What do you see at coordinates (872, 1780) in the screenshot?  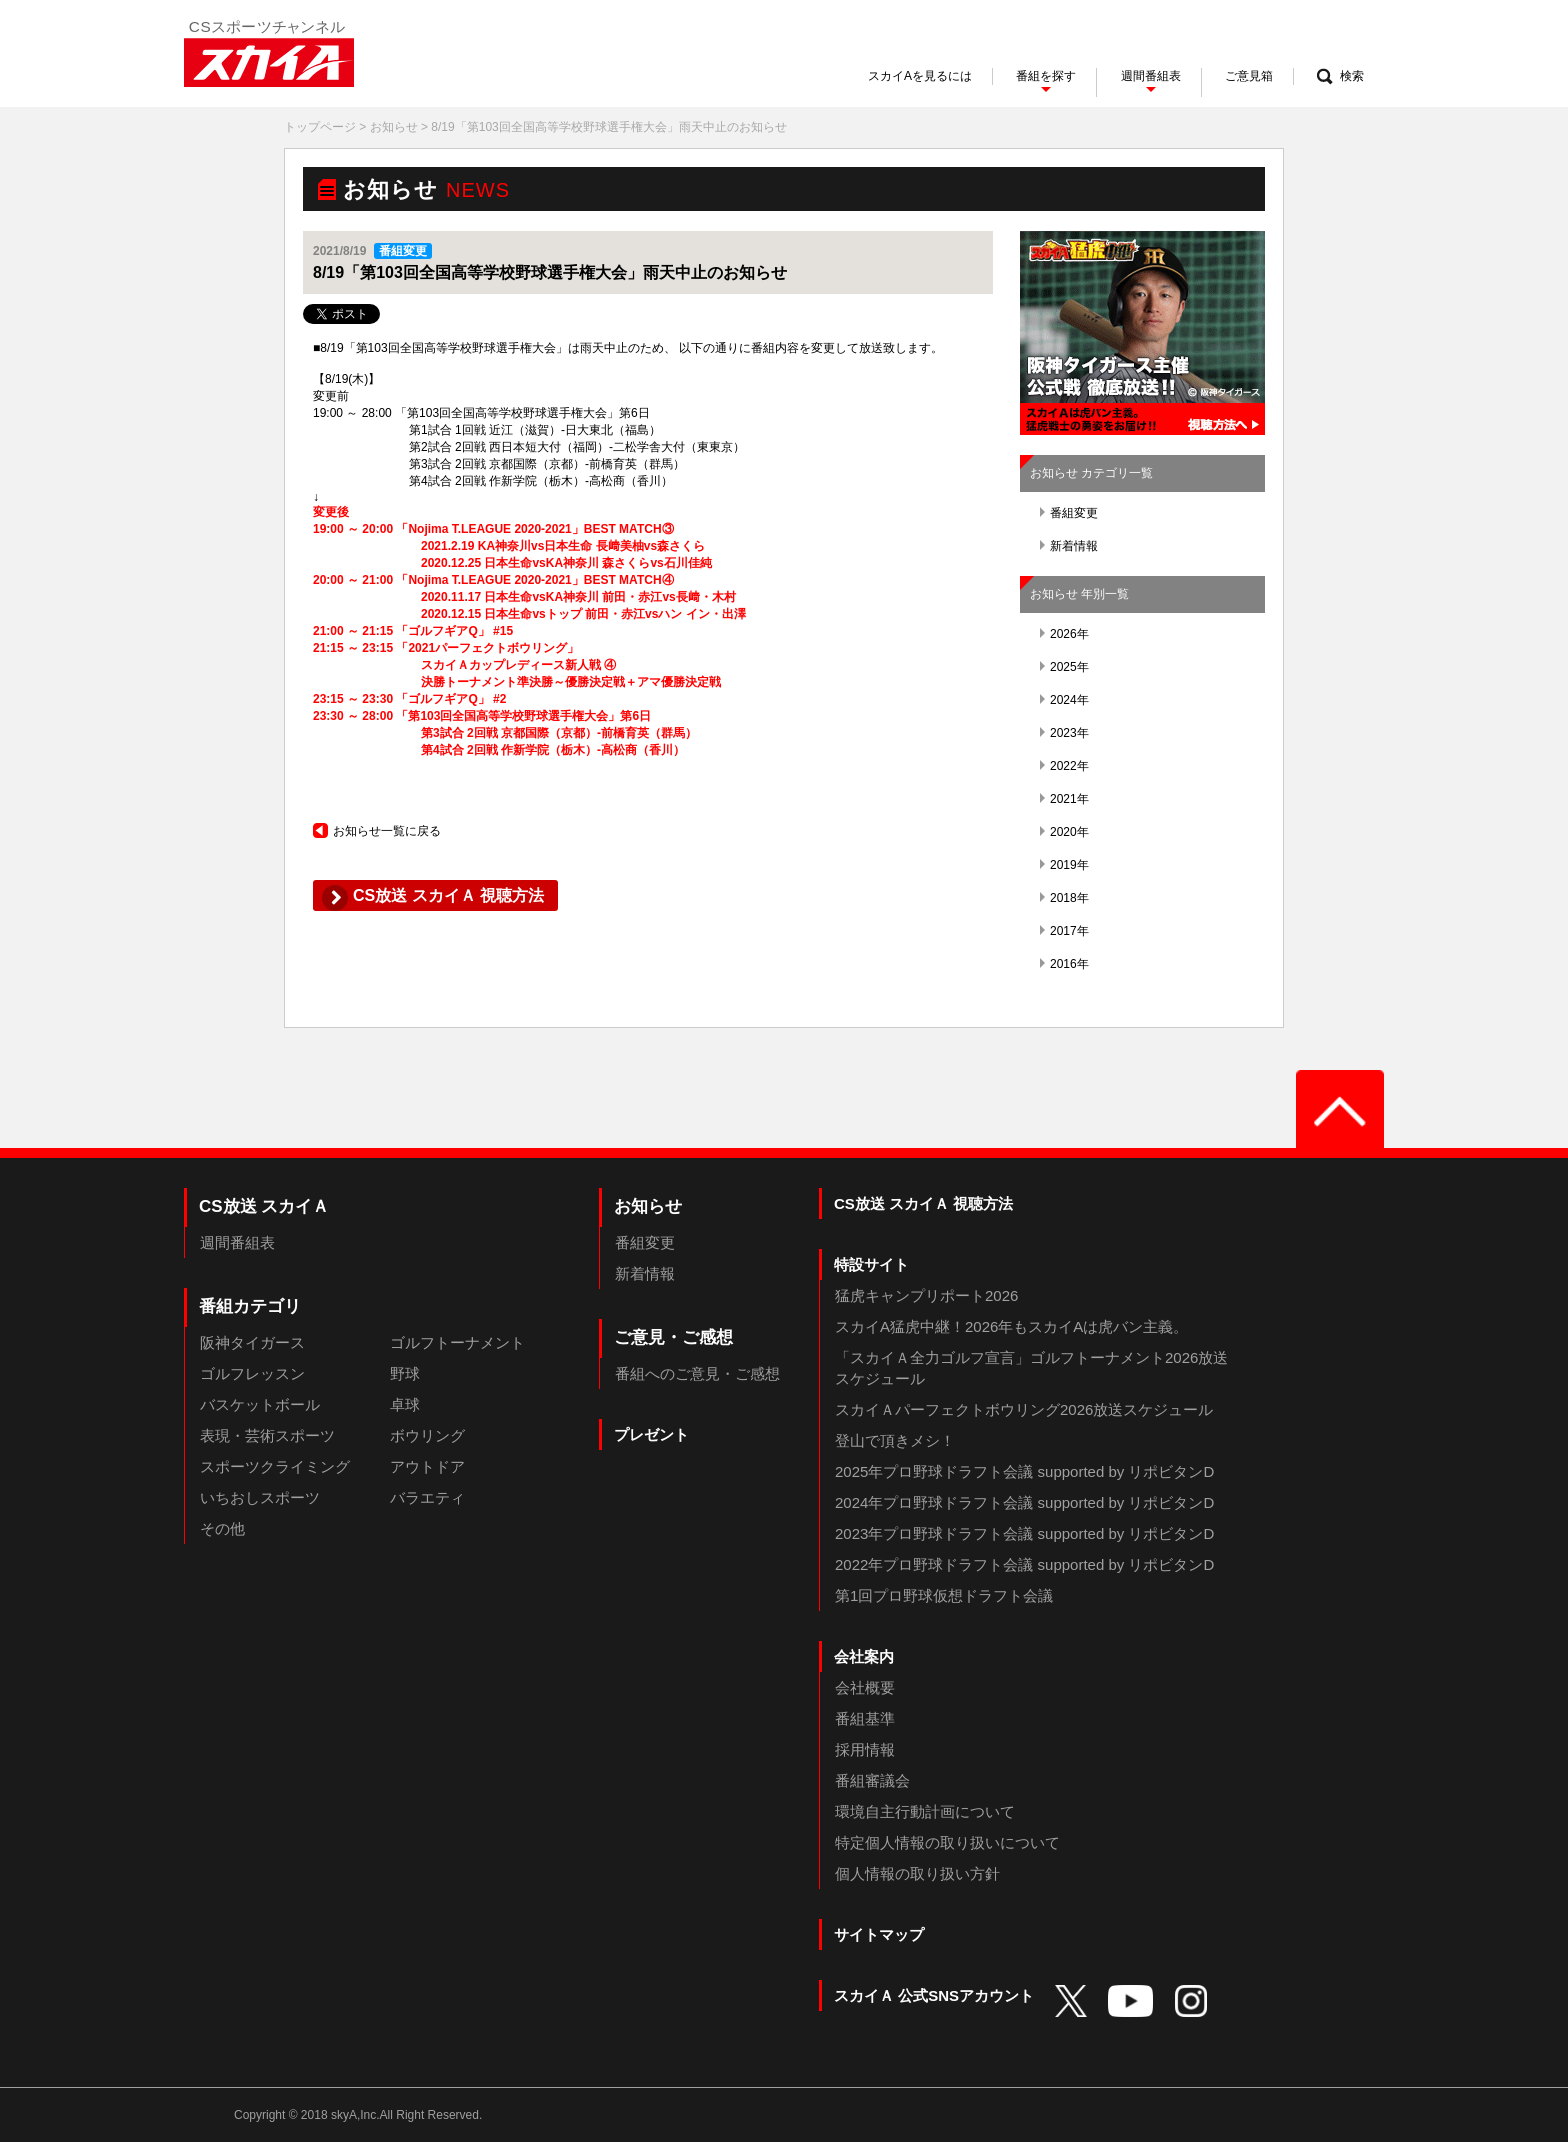 I see `番組審議会` at bounding box center [872, 1780].